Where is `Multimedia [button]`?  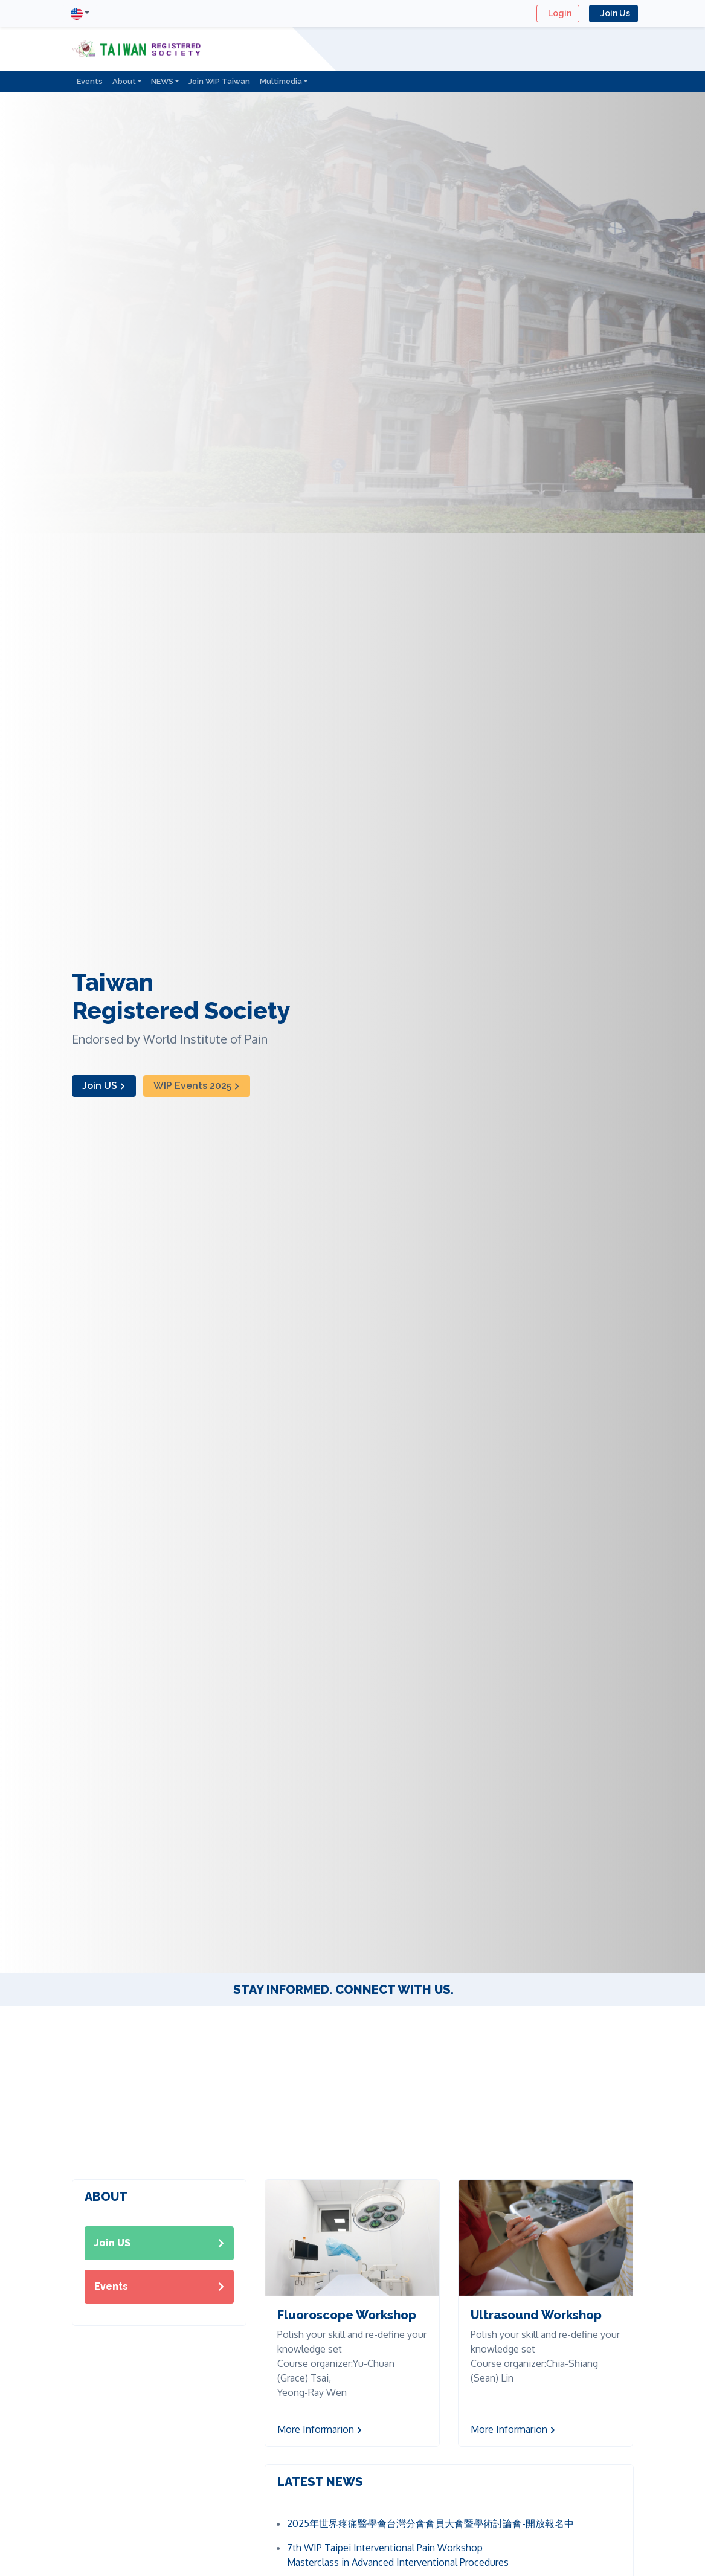 Multimedia [button] is located at coordinates (281, 81).